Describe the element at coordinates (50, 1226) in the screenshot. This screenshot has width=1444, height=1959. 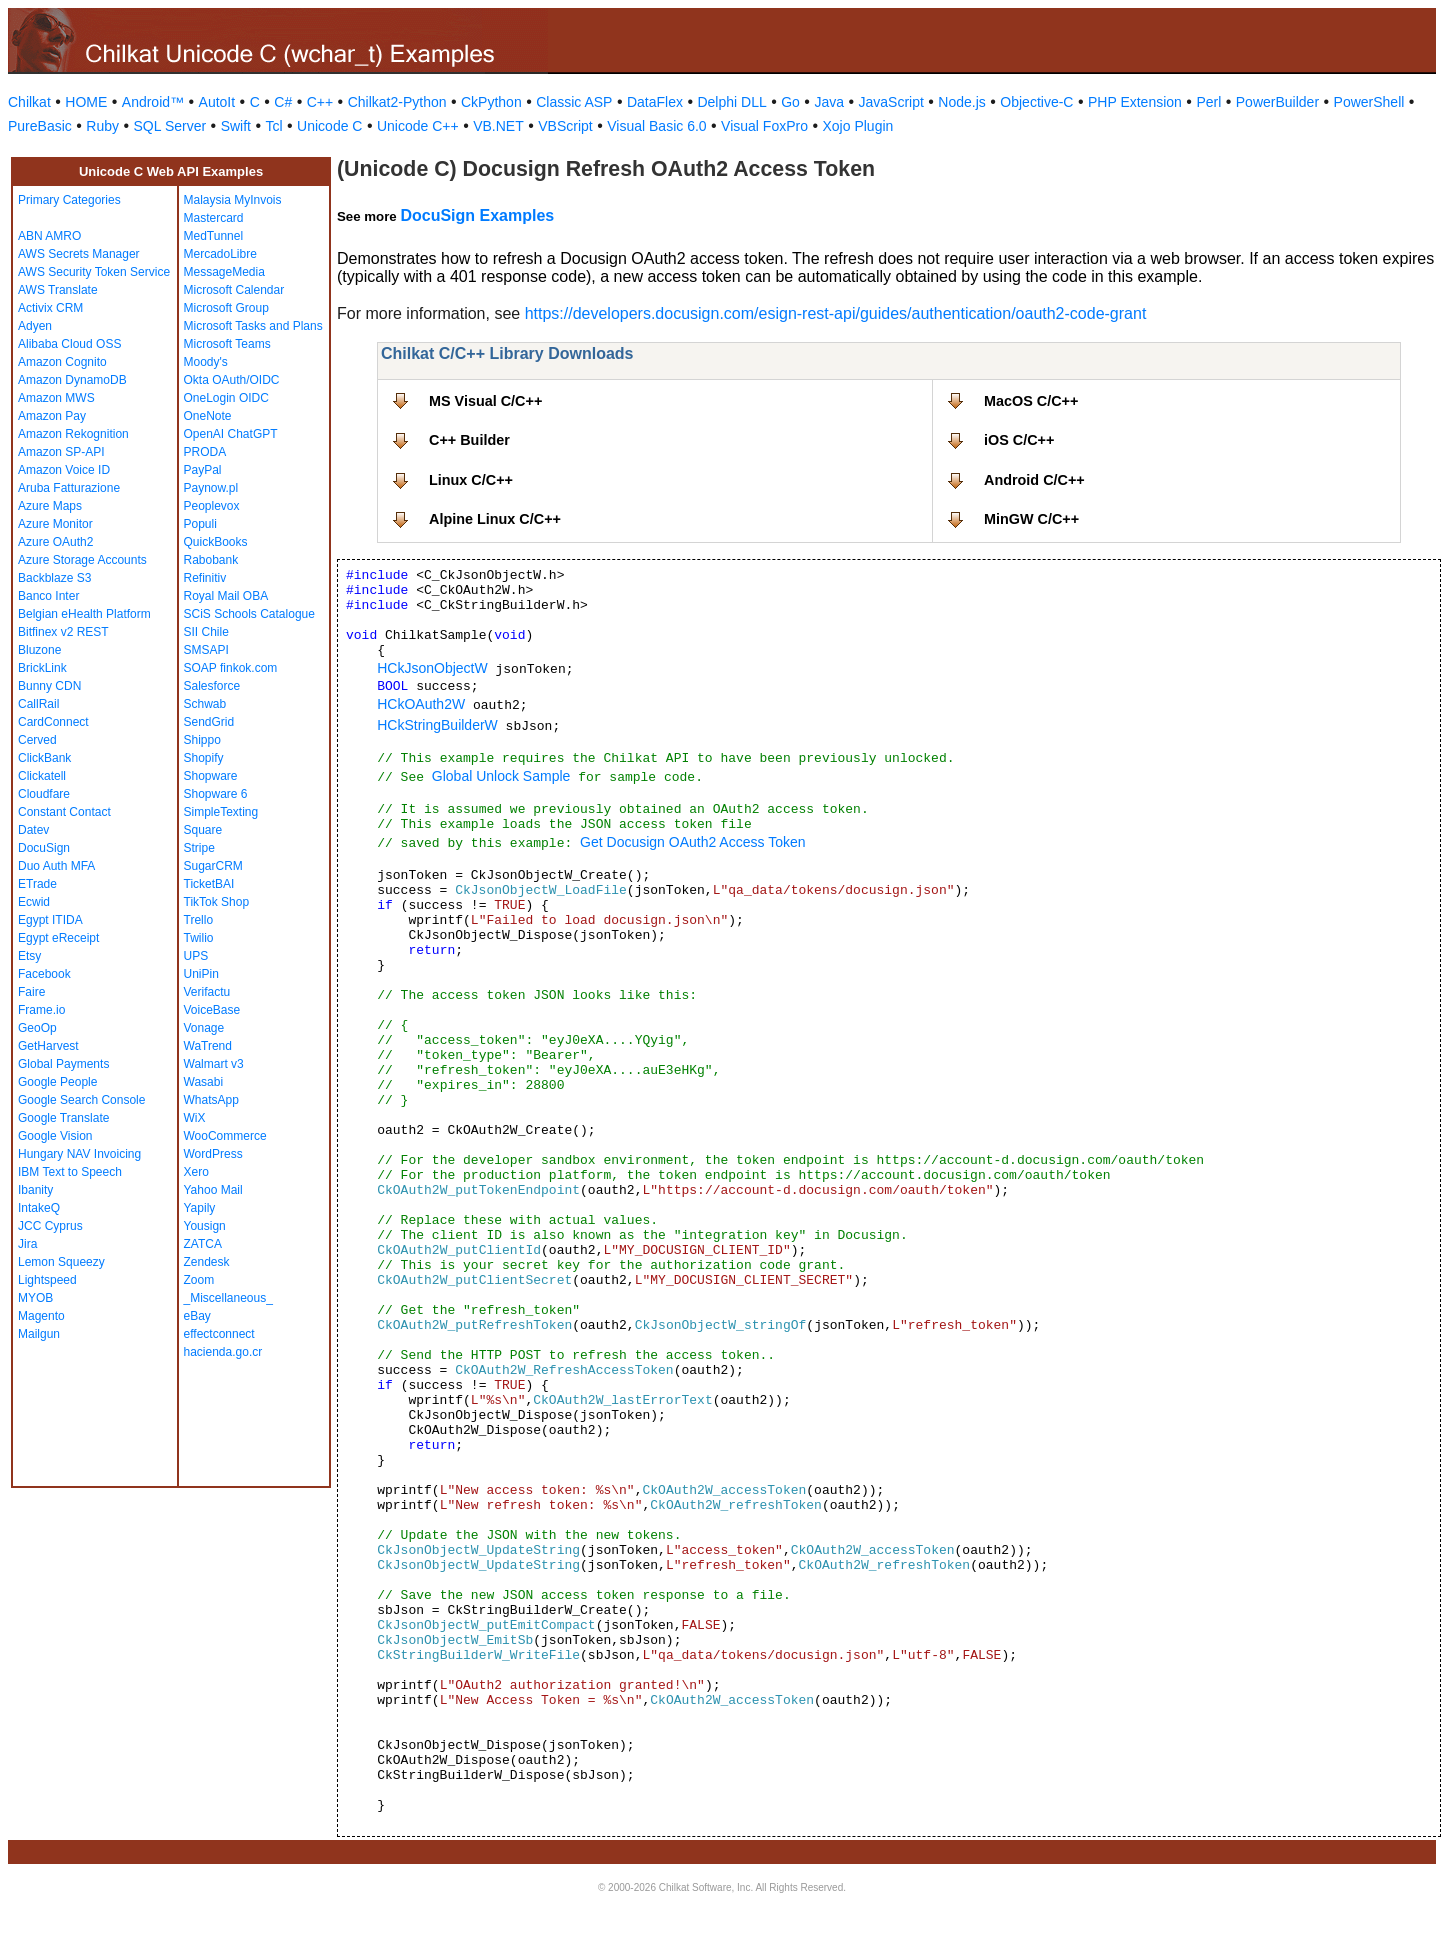
I see `JCC Cyprus` at that location.